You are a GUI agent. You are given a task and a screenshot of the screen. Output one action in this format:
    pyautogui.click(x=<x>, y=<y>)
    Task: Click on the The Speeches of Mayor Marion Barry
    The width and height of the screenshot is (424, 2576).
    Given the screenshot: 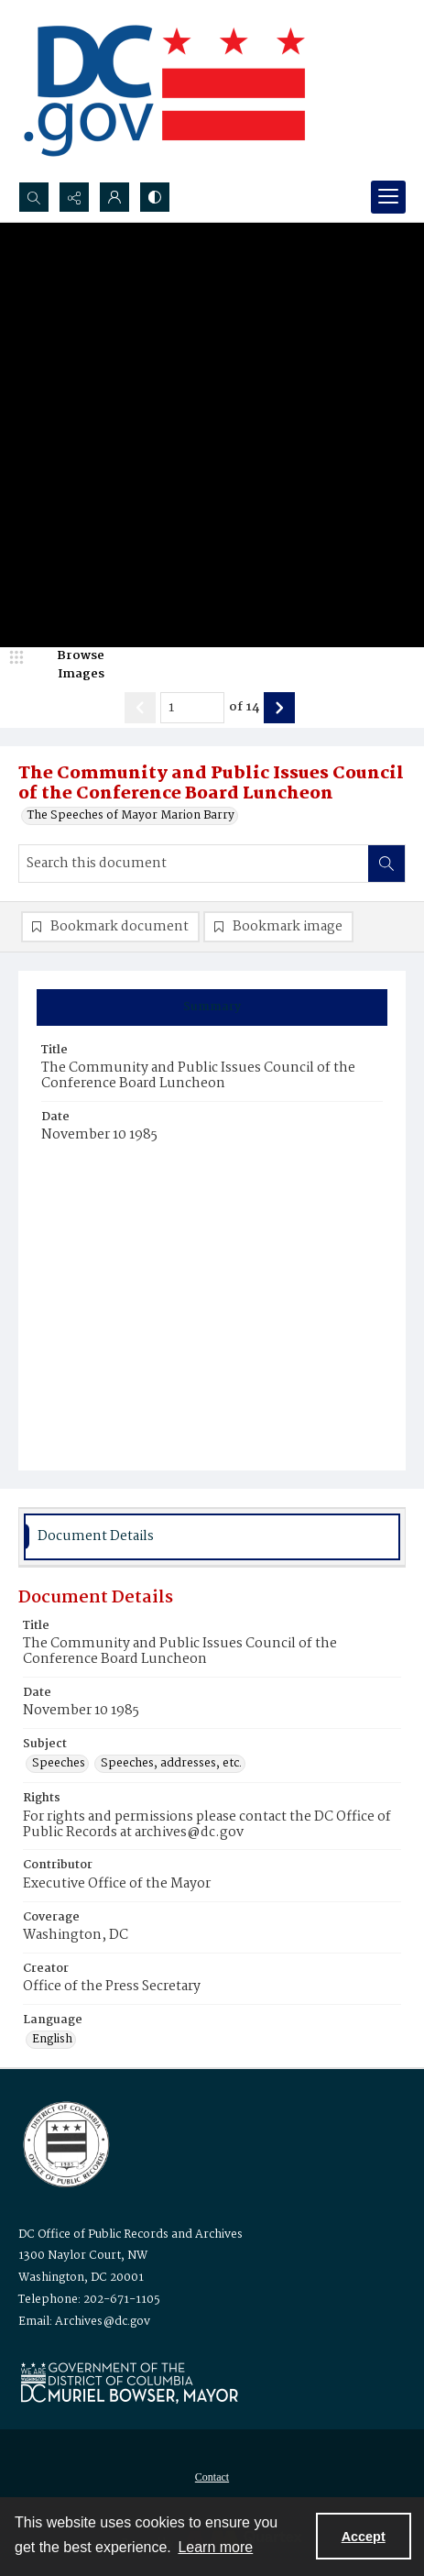 What is the action you would take?
    pyautogui.click(x=130, y=816)
    